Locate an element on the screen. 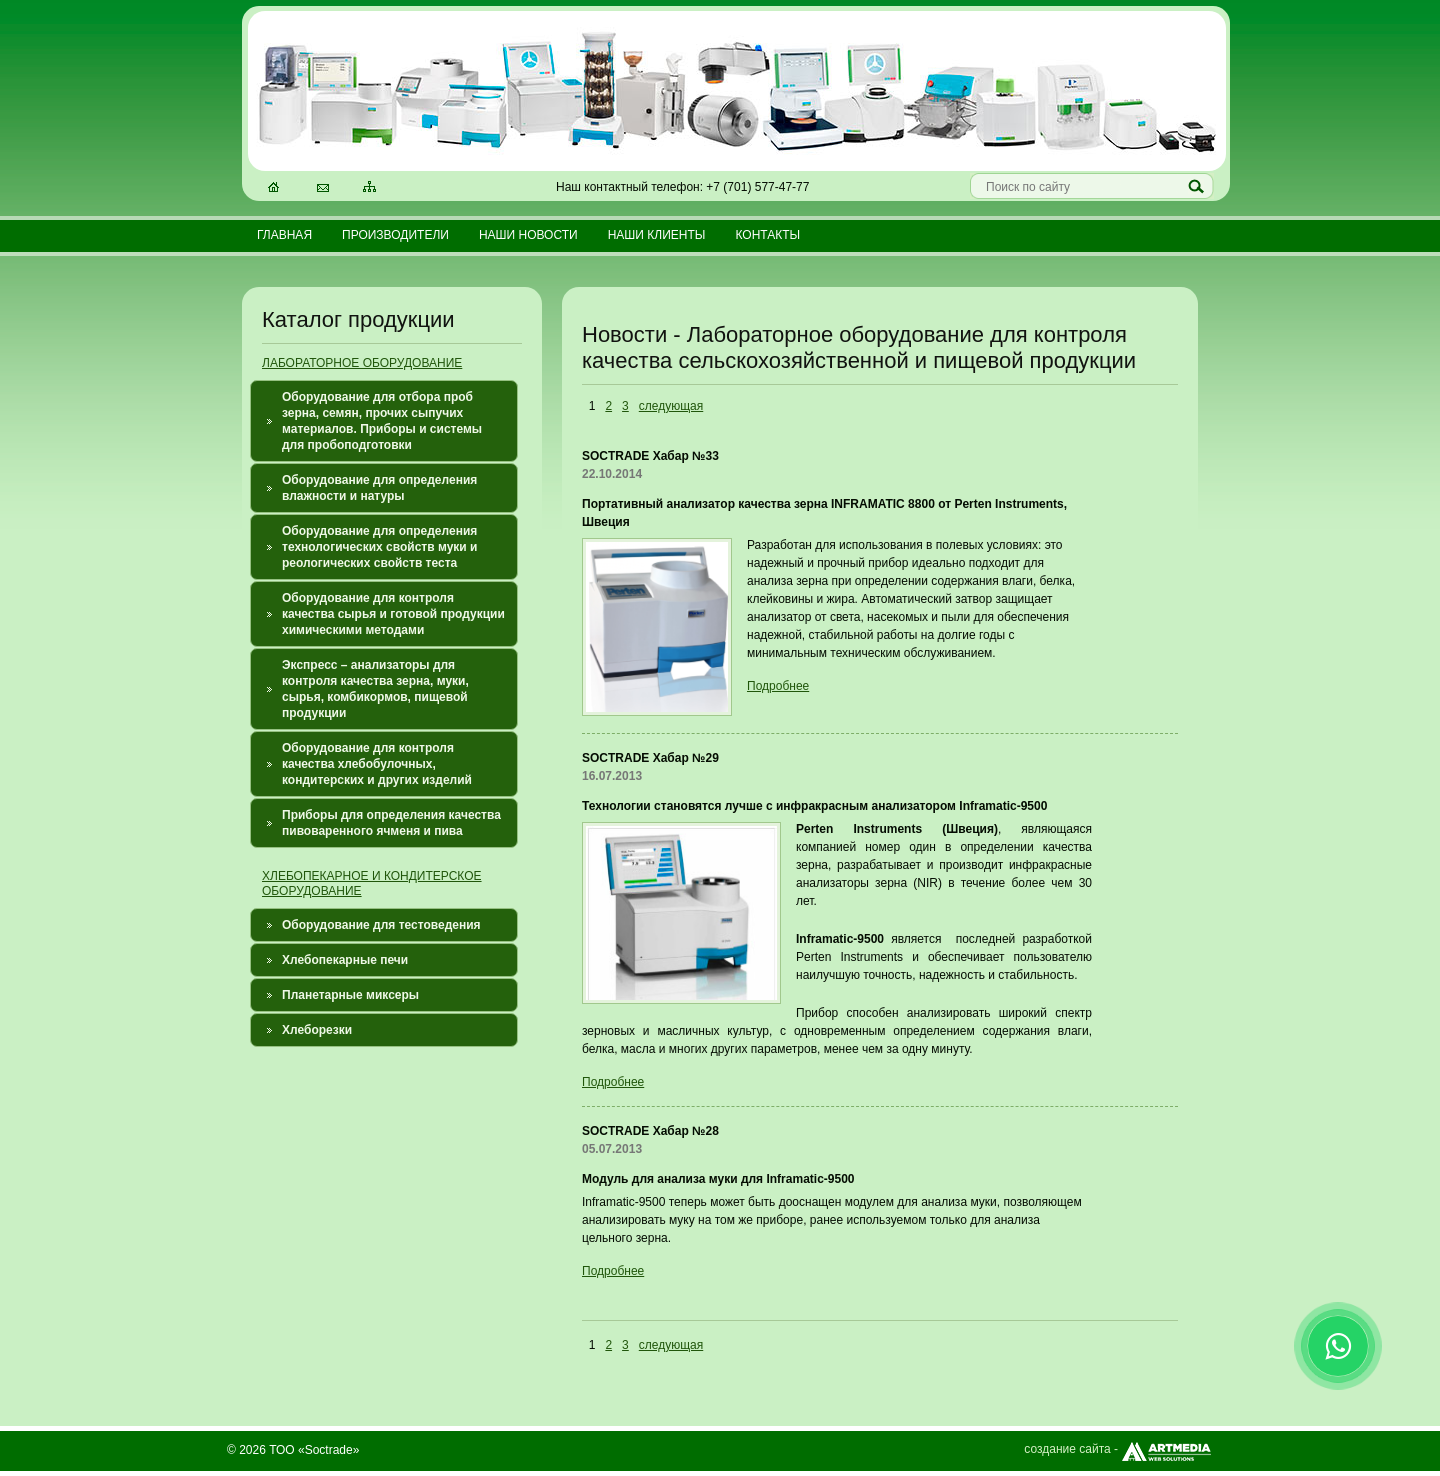 The width and height of the screenshot is (1440, 1476). Хлебопекарные печи is located at coordinates (345, 960).